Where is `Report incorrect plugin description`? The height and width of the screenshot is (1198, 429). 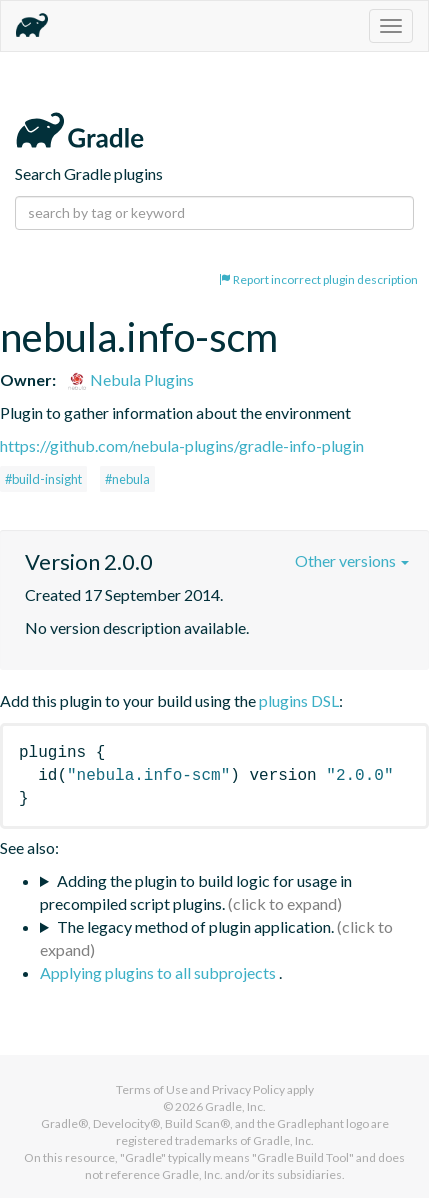
Report incorrect plugin description is located at coordinates (318, 279).